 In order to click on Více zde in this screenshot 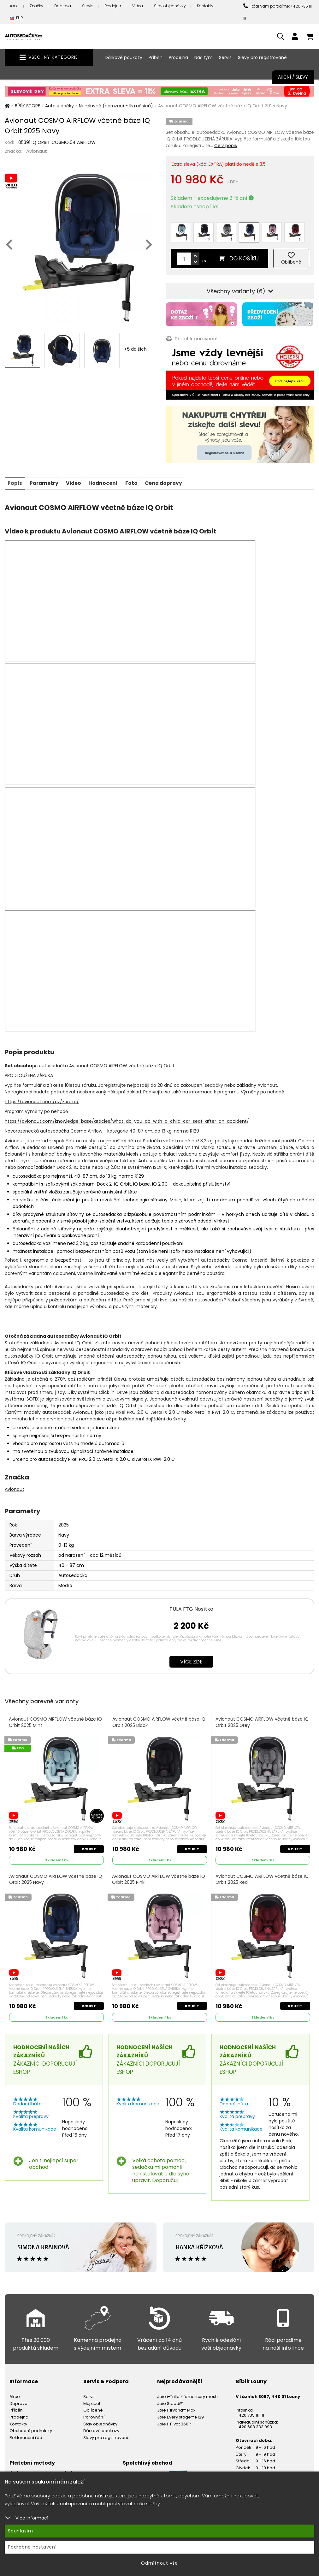, I will do `click(191, 1658)`.